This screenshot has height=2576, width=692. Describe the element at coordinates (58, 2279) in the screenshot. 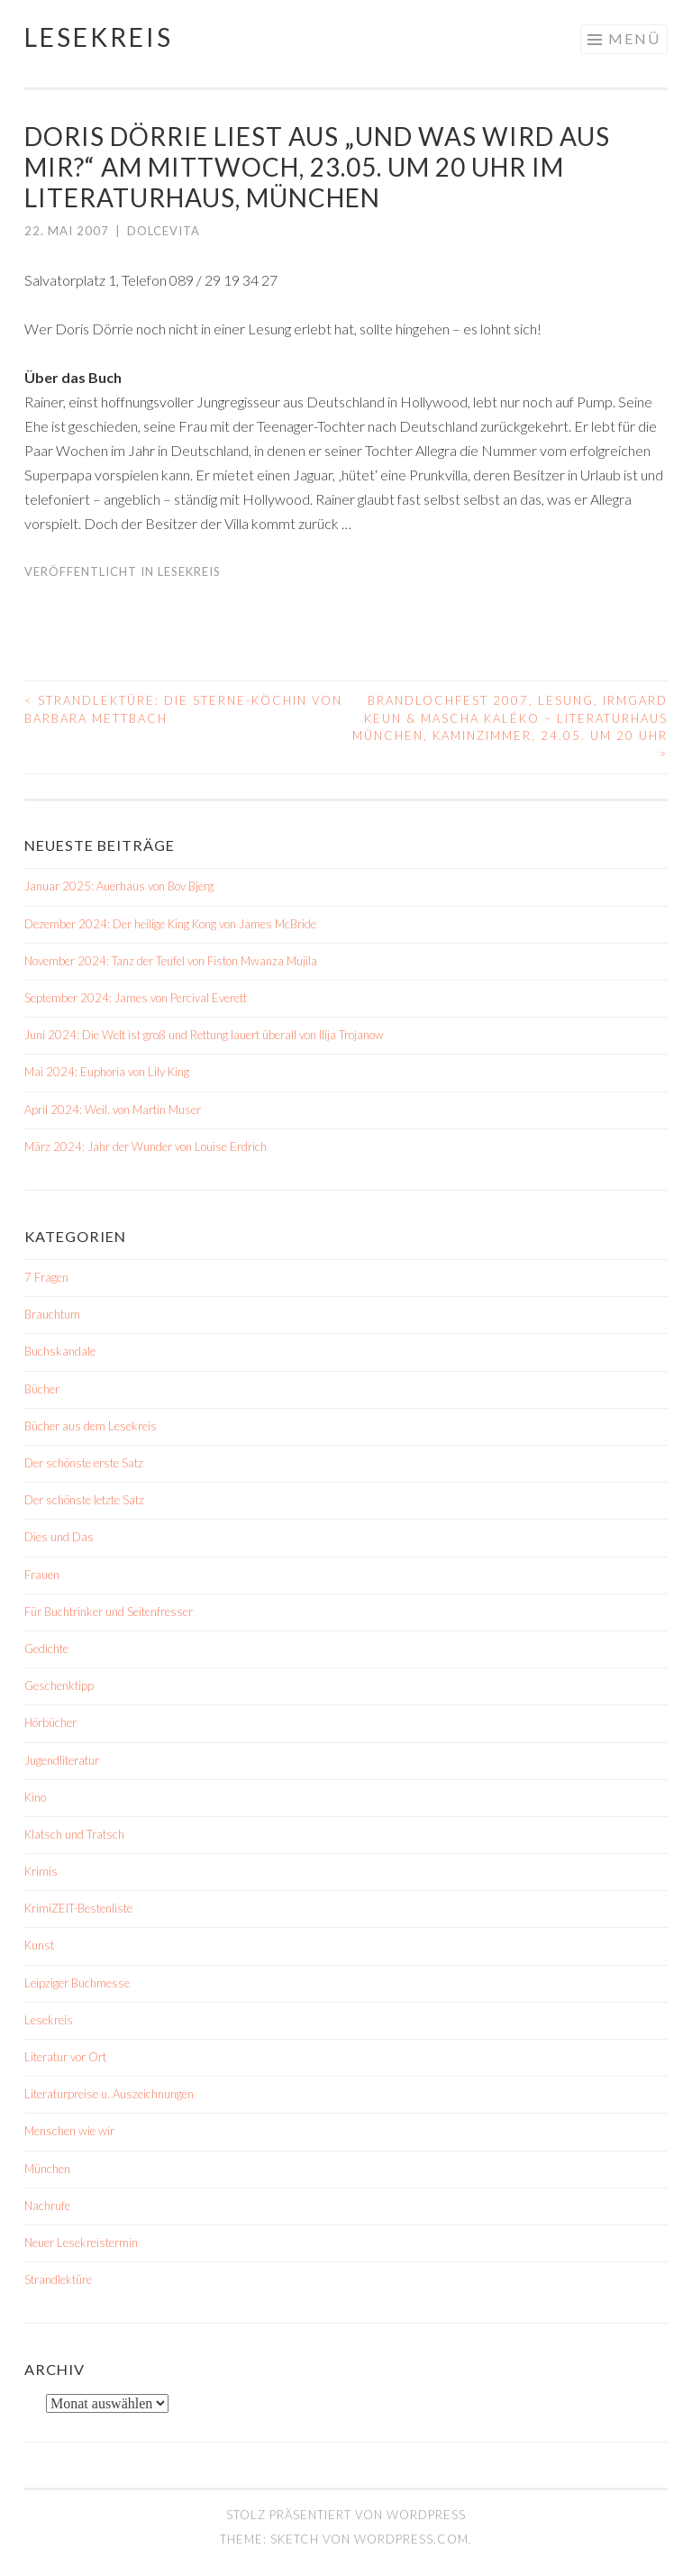

I see `Strandlektüre` at that location.